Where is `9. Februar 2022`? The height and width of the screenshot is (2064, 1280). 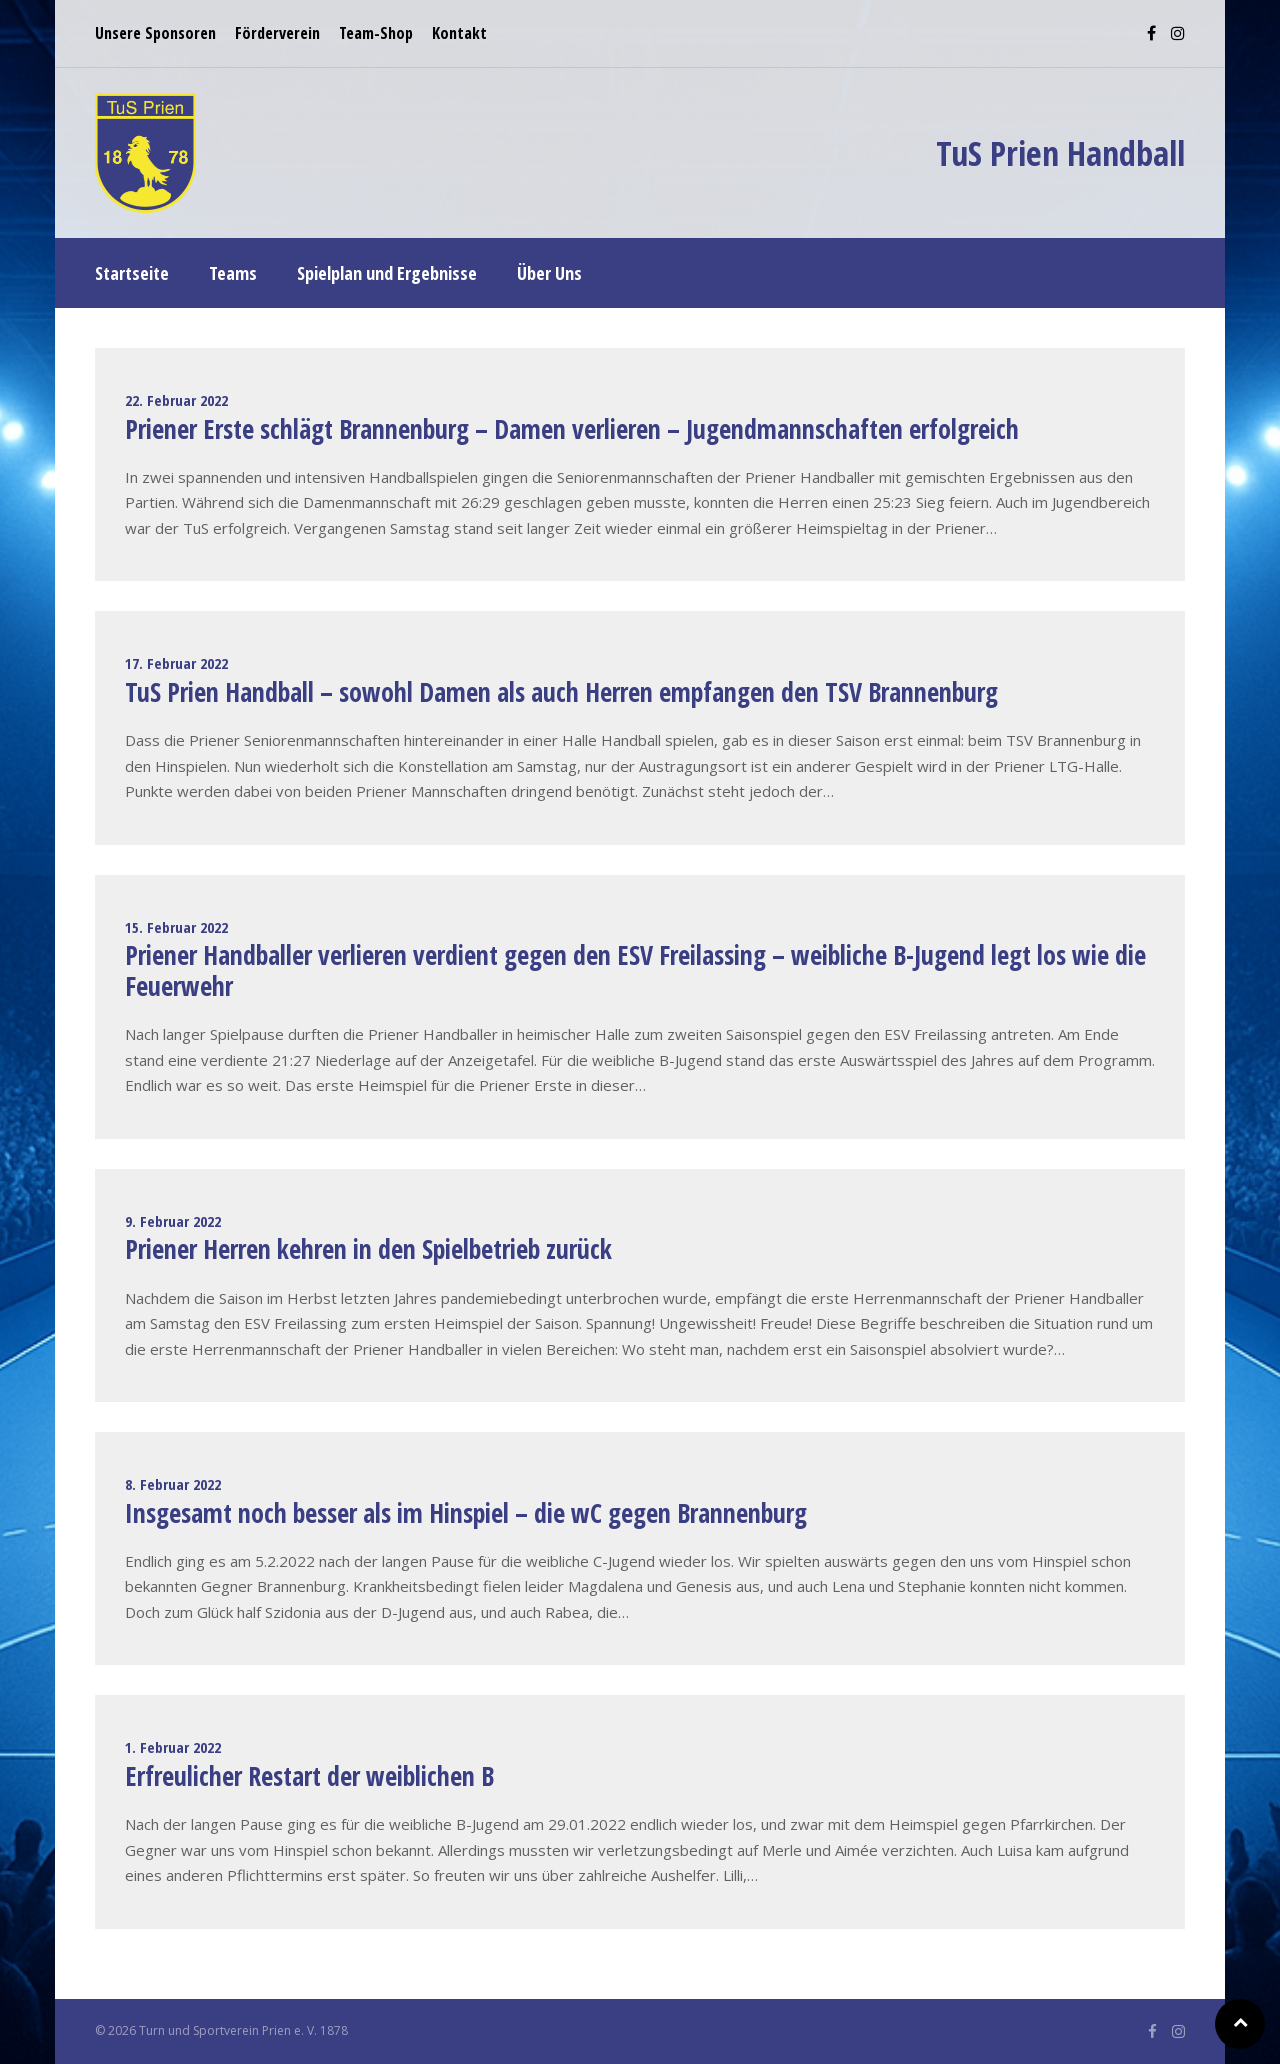 9. Februar 2022 is located at coordinates (173, 1221).